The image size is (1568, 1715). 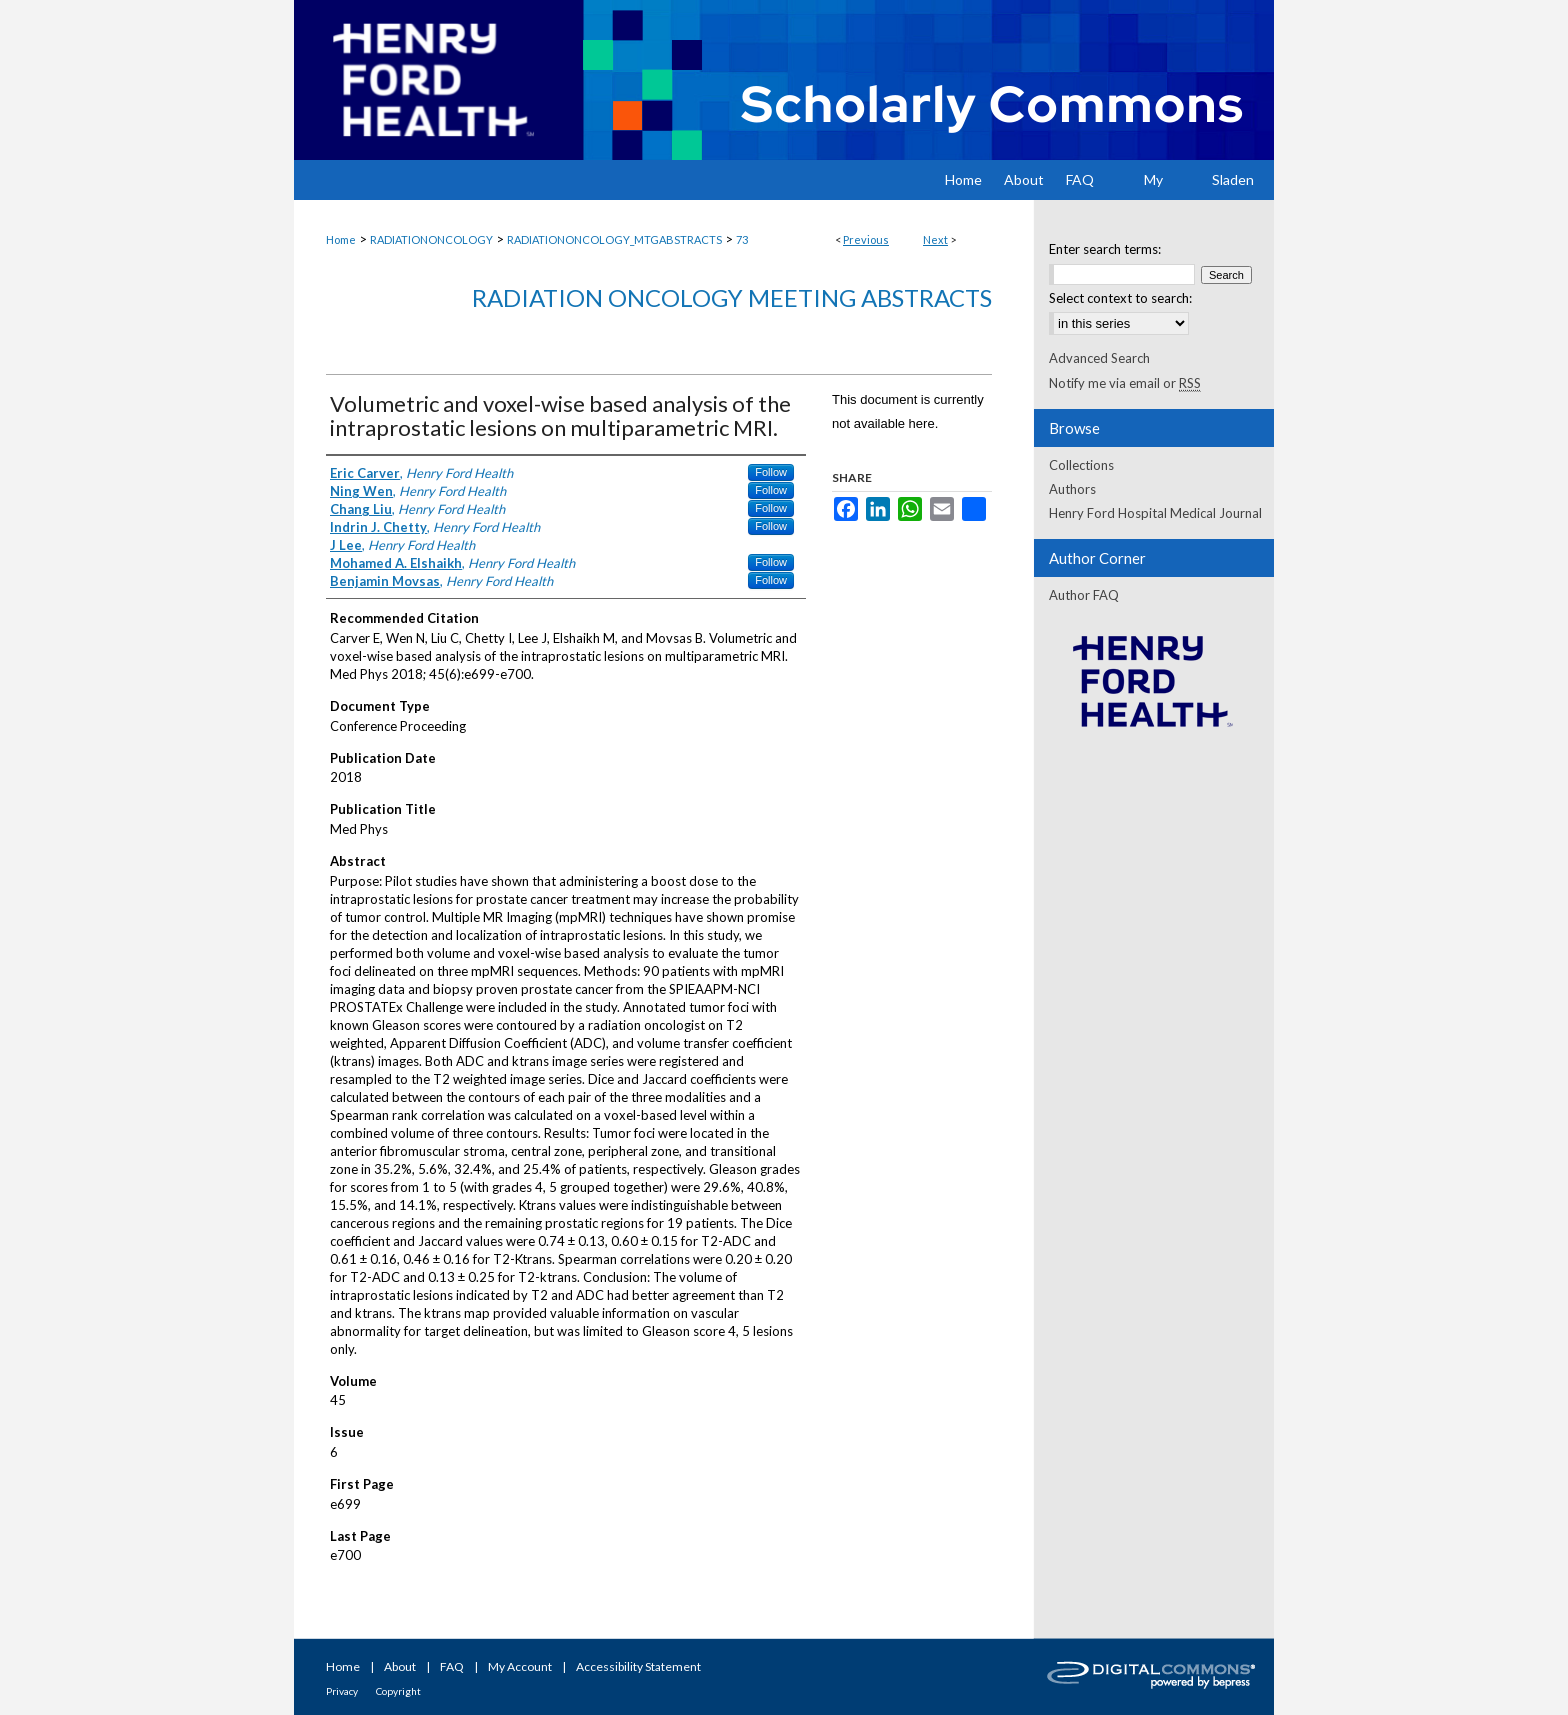 What do you see at coordinates (341, 239) in the screenshot?
I see `Home` at bounding box center [341, 239].